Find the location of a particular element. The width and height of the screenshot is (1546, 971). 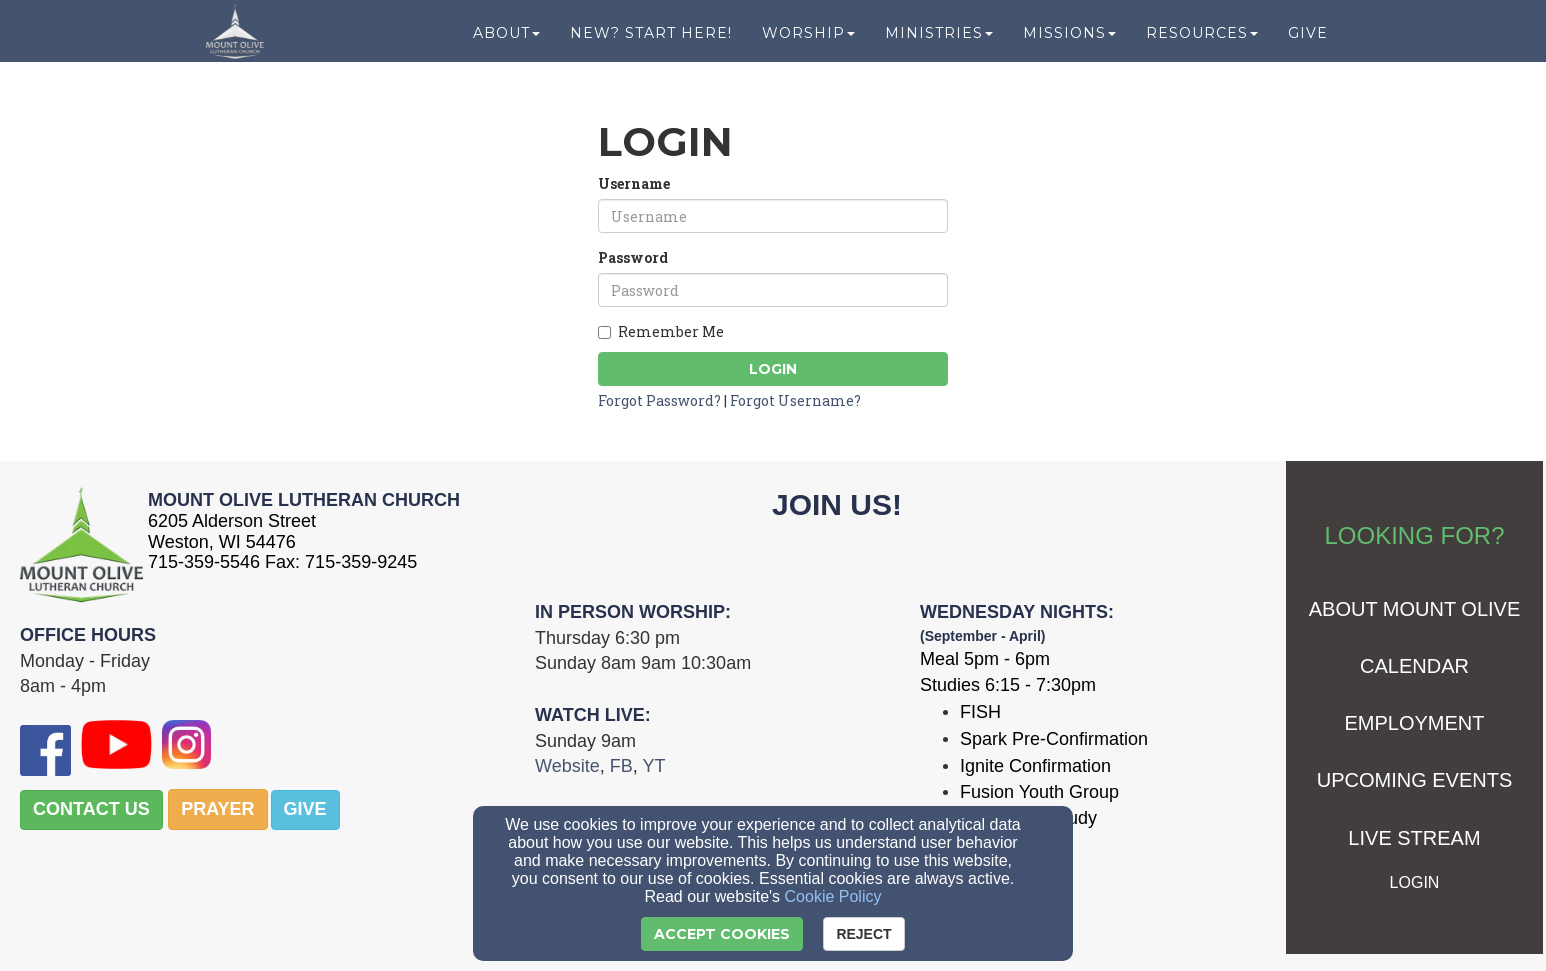

Username is located at coordinates (634, 183).